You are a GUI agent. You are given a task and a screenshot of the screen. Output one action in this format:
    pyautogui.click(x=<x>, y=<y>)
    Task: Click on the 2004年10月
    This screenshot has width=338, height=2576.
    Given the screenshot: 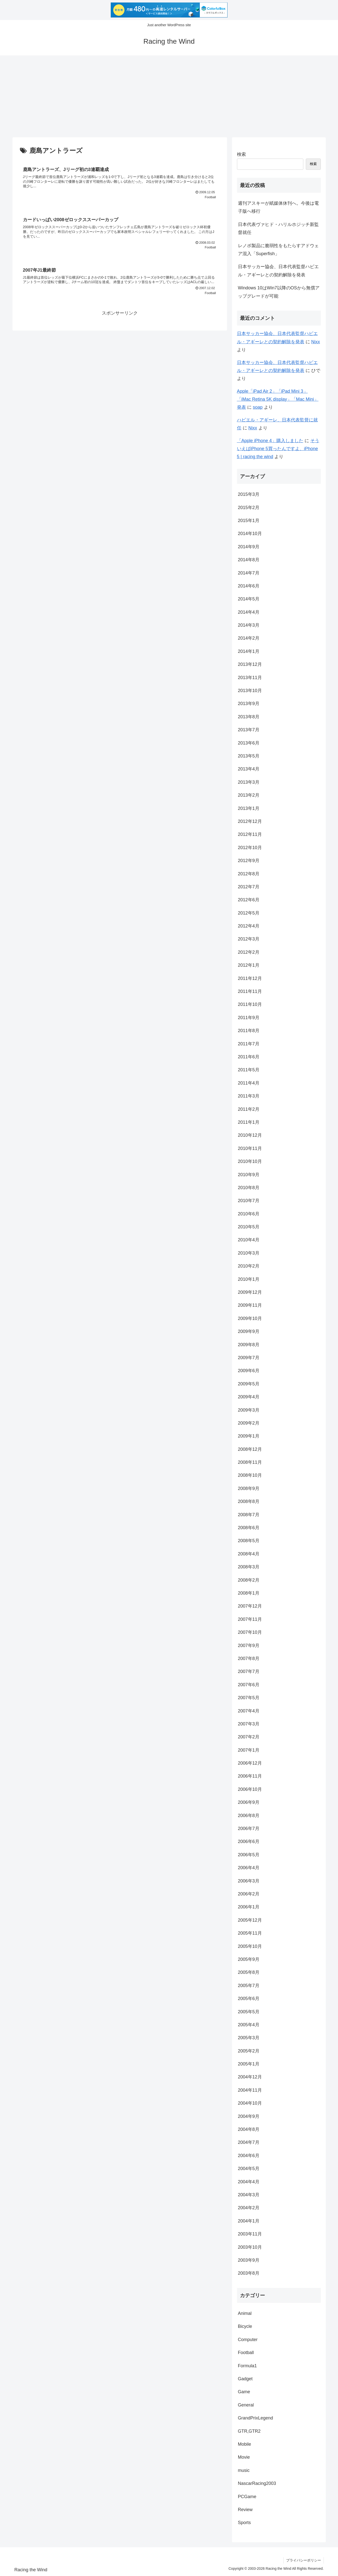 What is the action you would take?
    pyautogui.click(x=250, y=2103)
    